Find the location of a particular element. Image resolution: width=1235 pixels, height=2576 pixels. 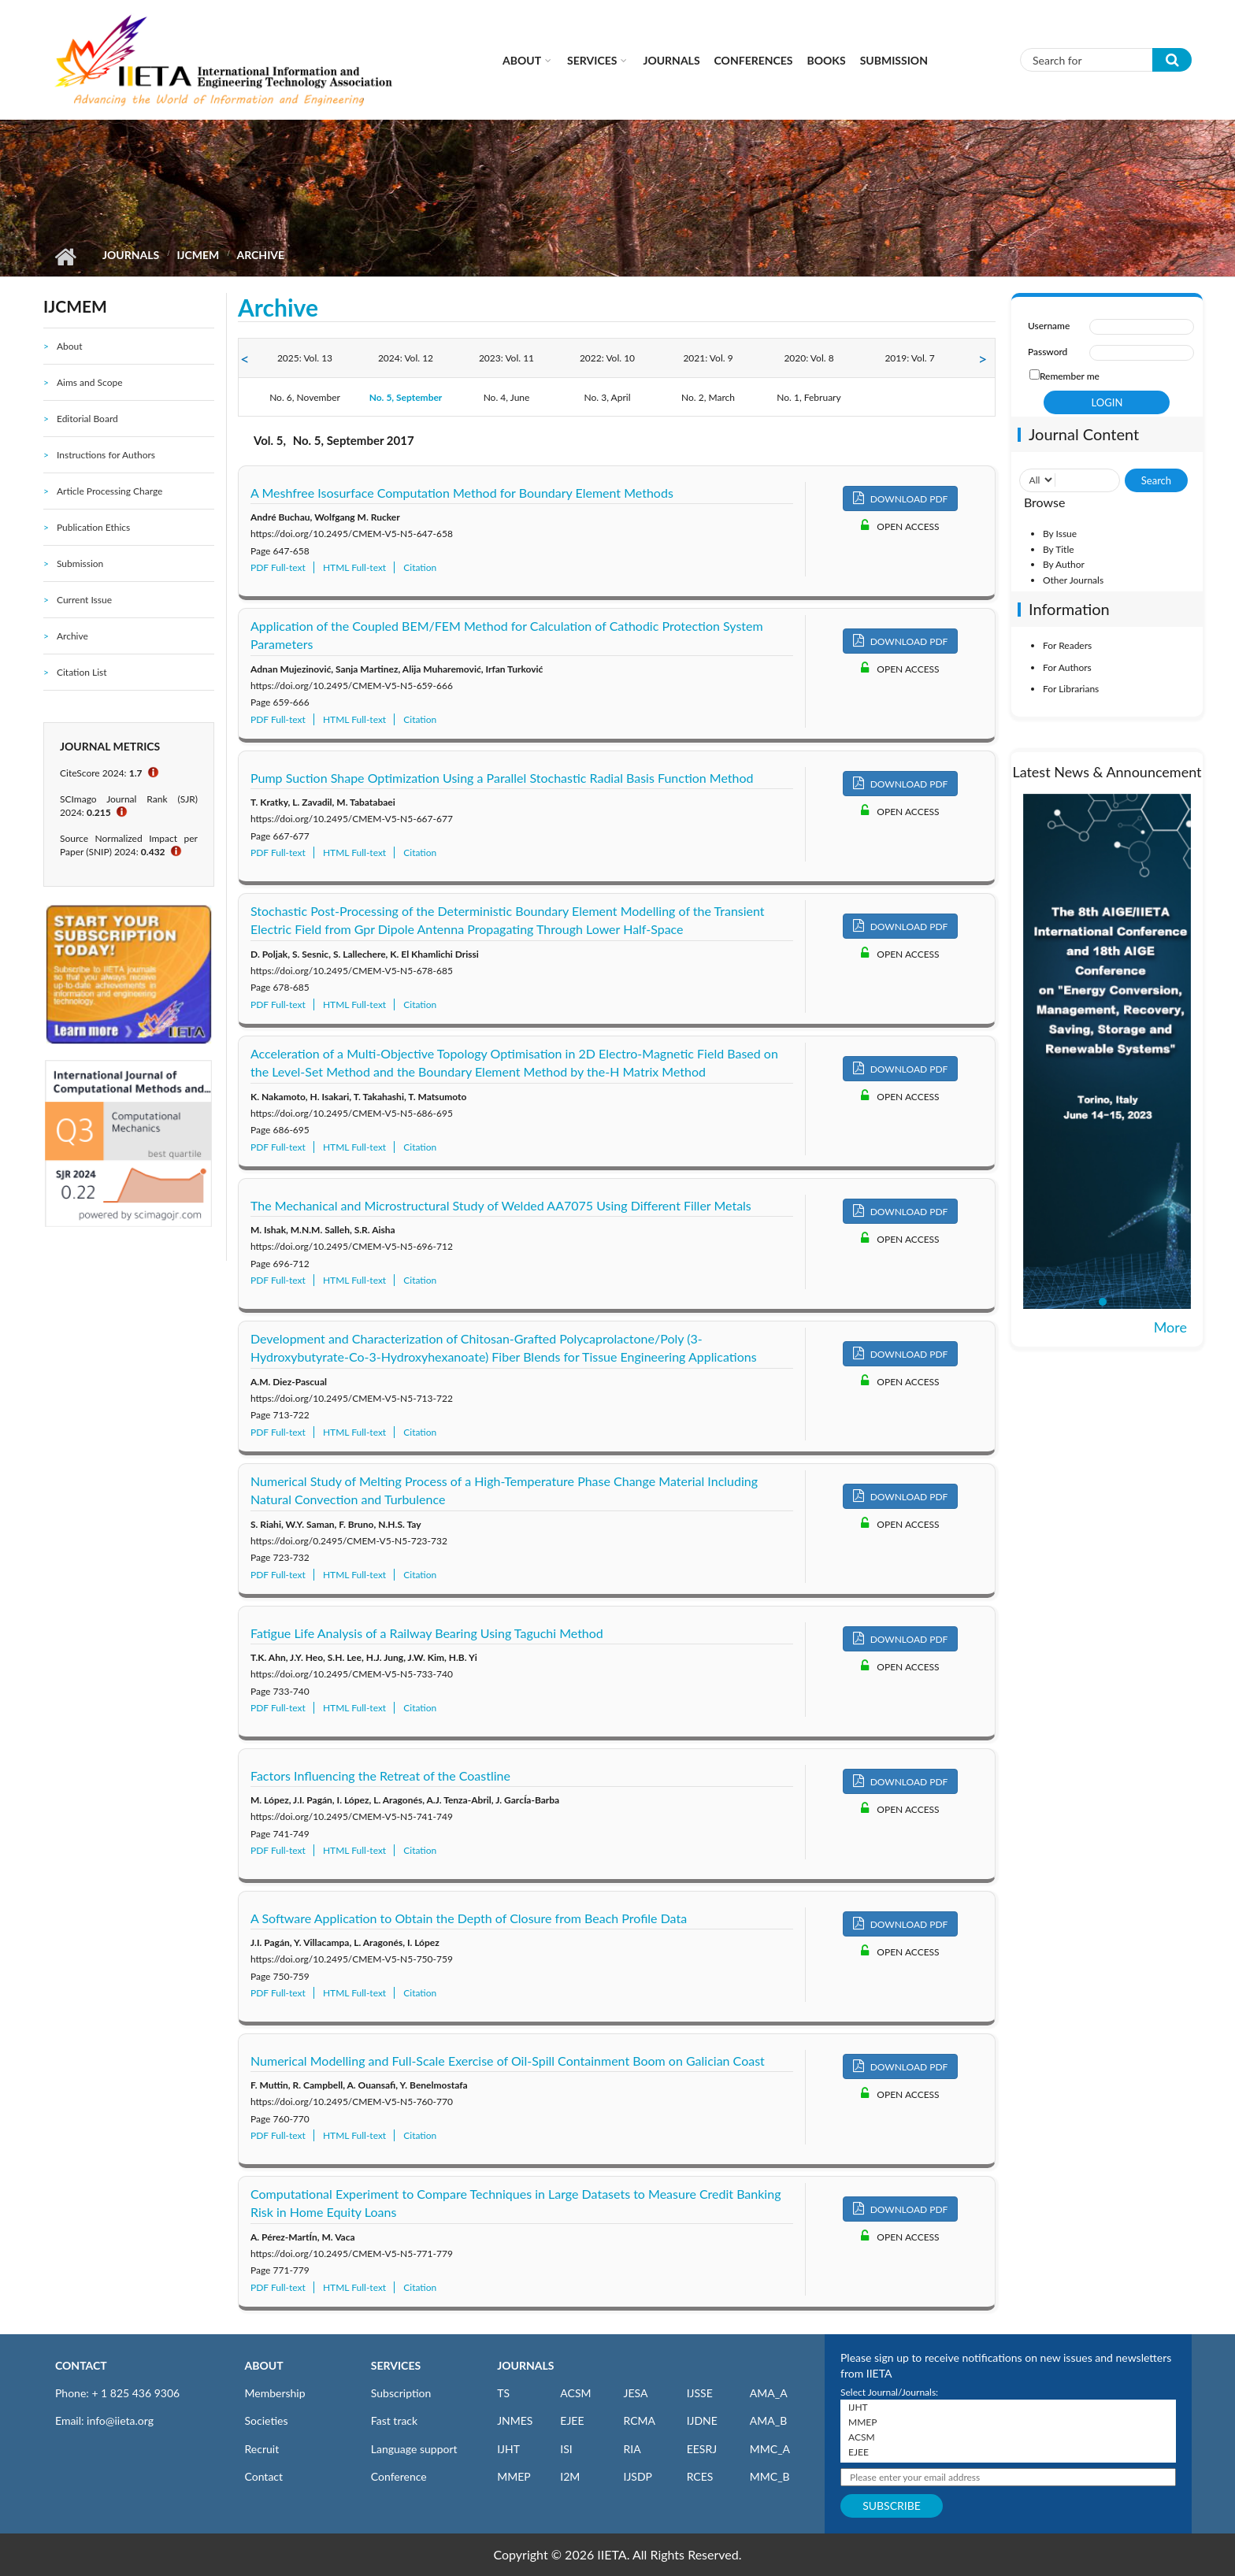

Username is located at coordinates (1049, 326).